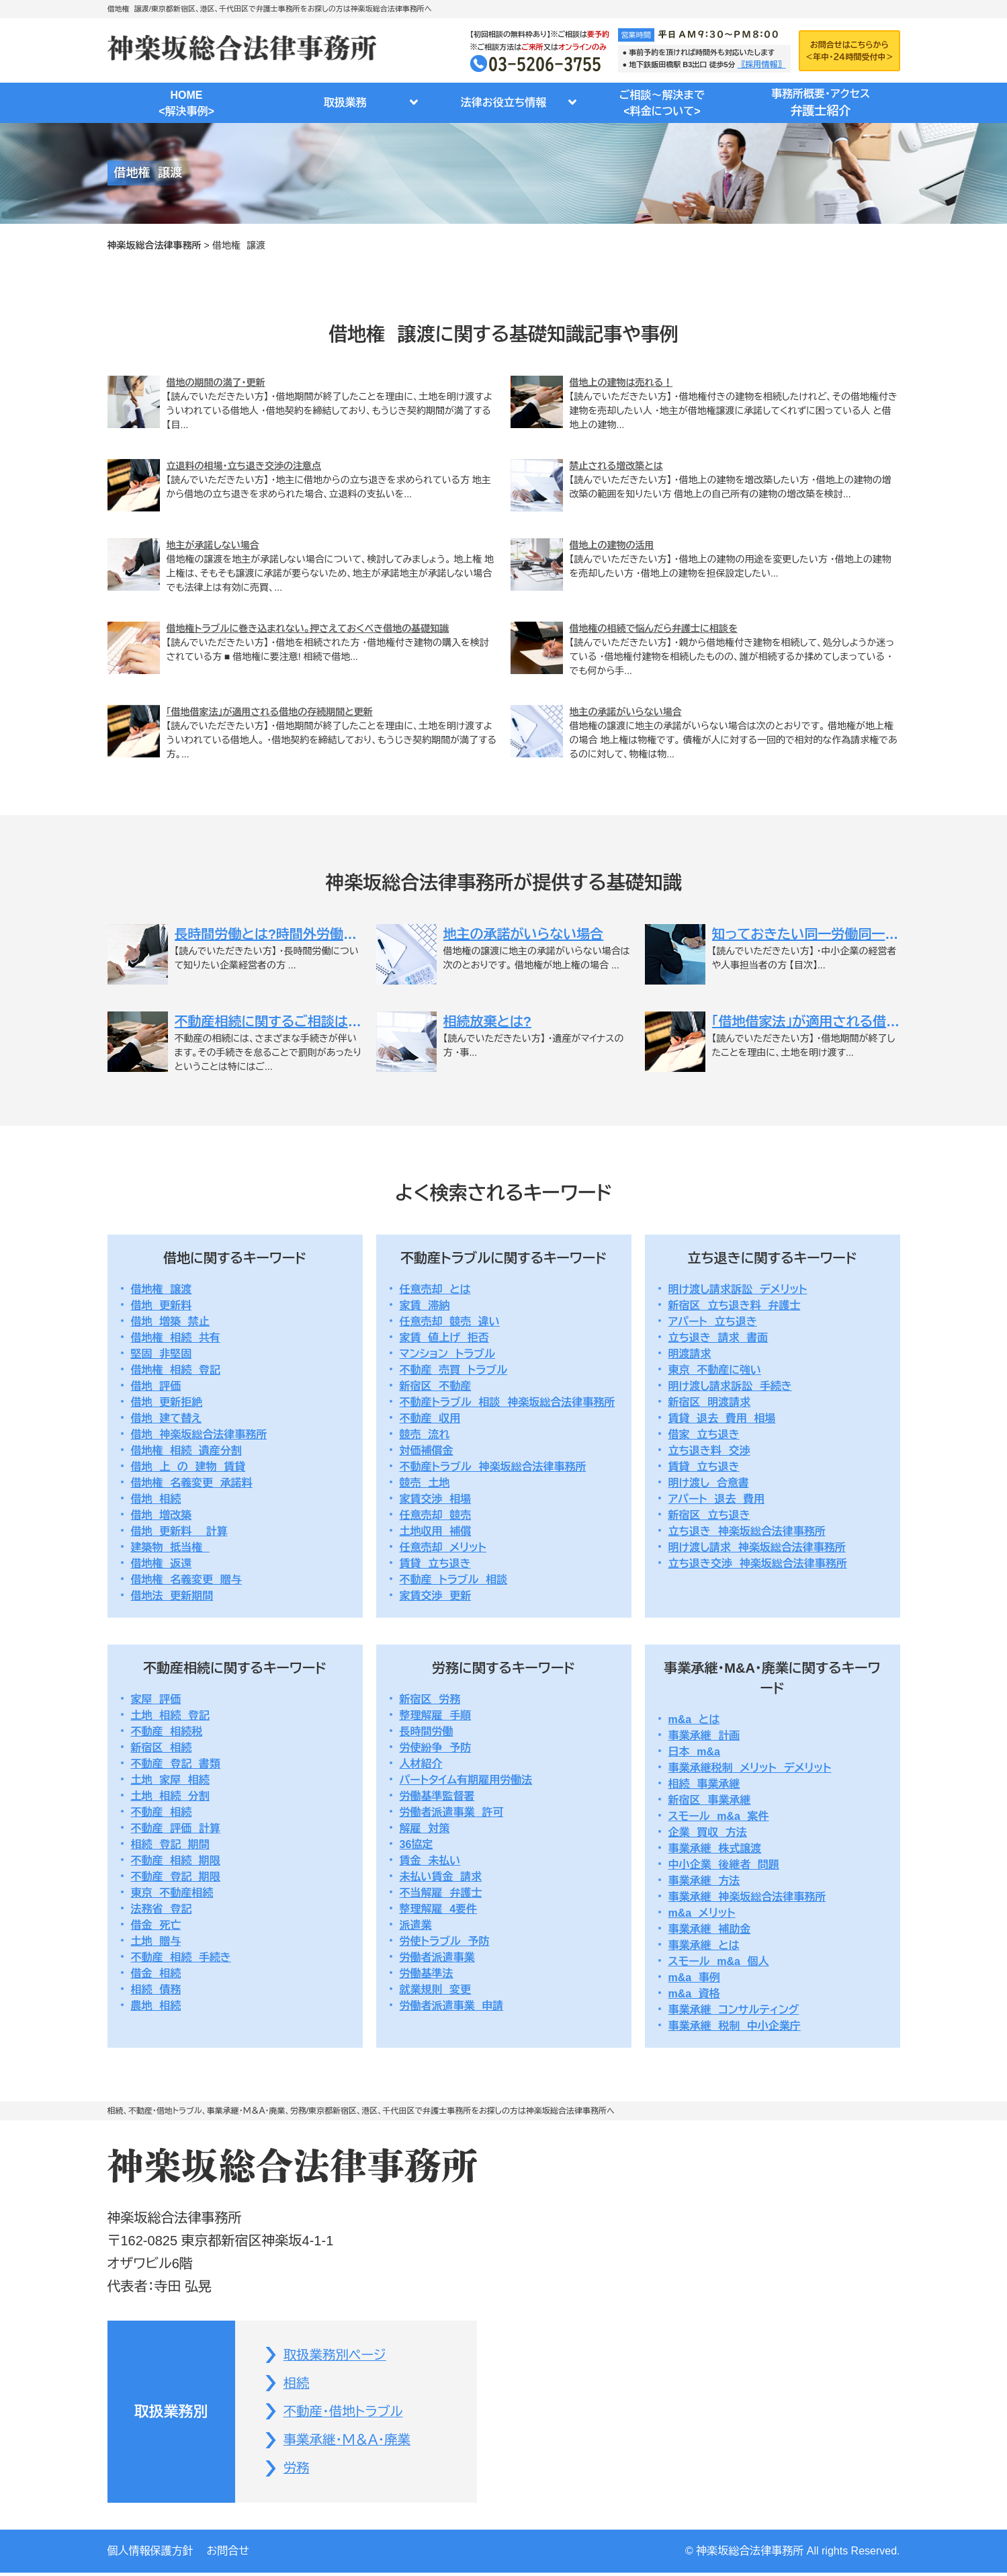 The image size is (1007, 2576). I want to click on 人材紹介, so click(421, 1764).